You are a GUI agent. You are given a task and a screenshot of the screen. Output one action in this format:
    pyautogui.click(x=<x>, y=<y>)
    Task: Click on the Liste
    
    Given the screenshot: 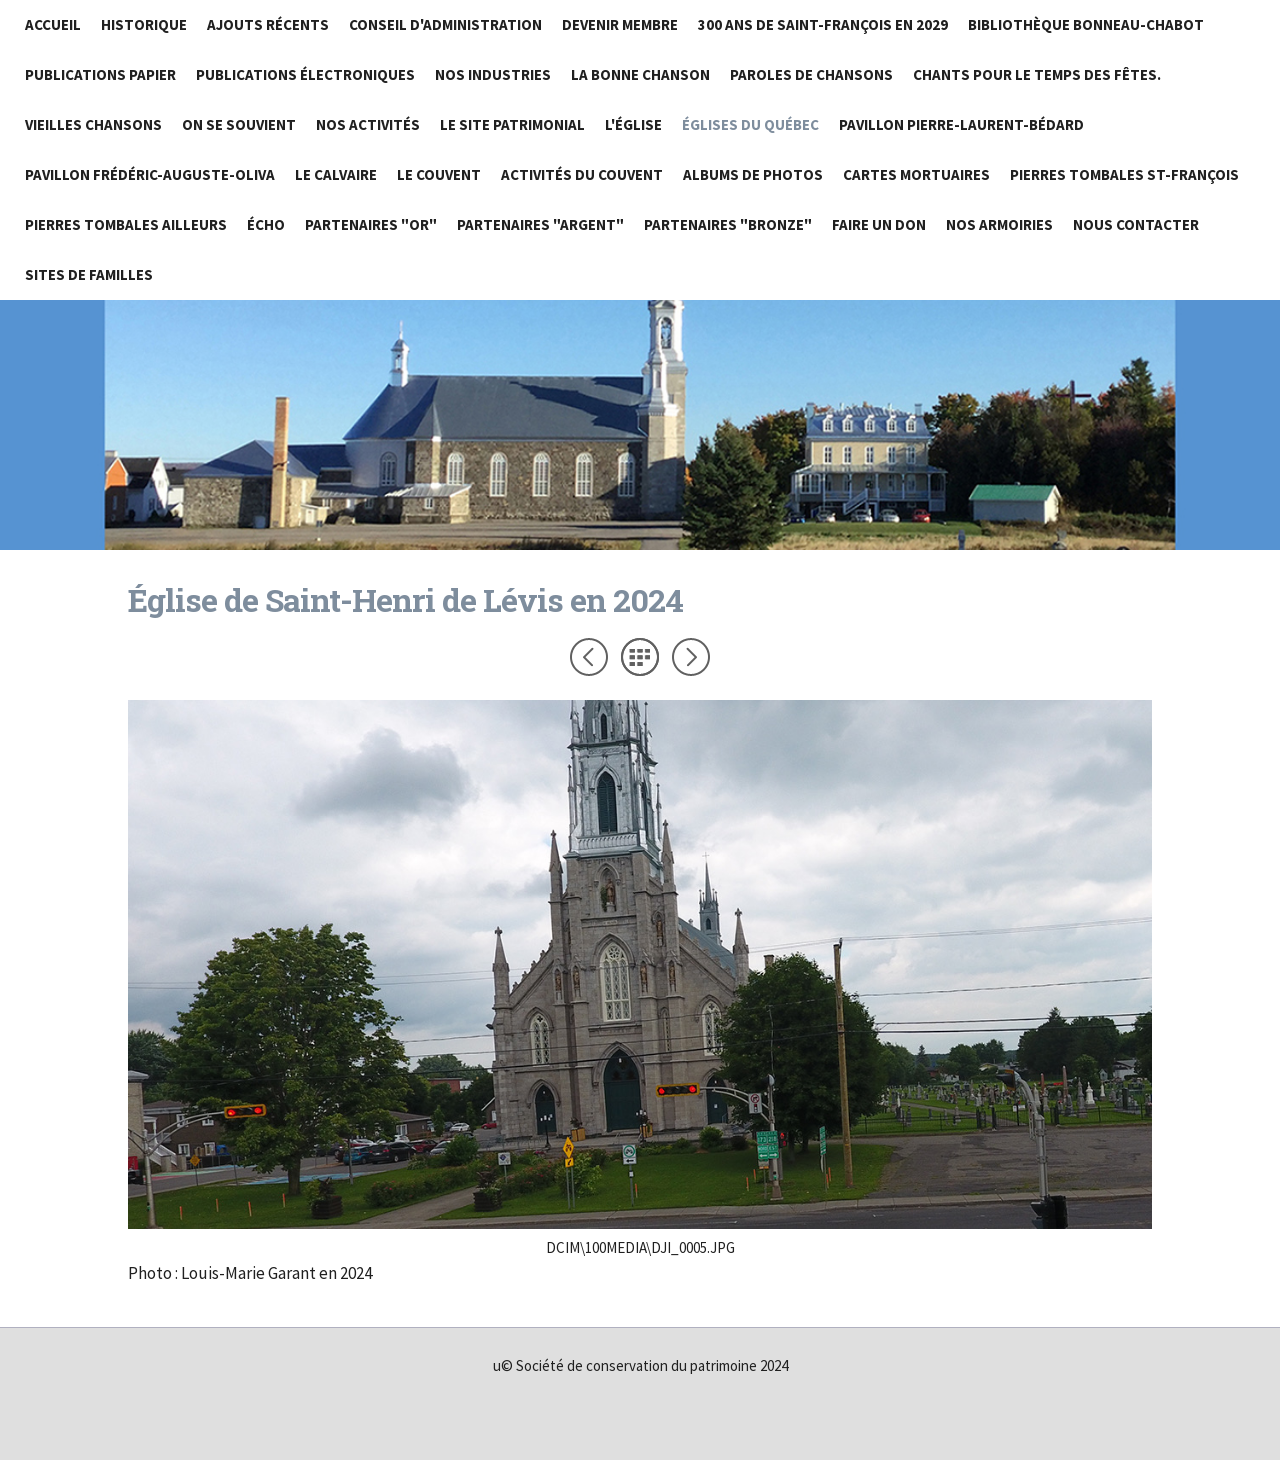 What is the action you would take?
    pyautogui.click(x=640, y=657)
    